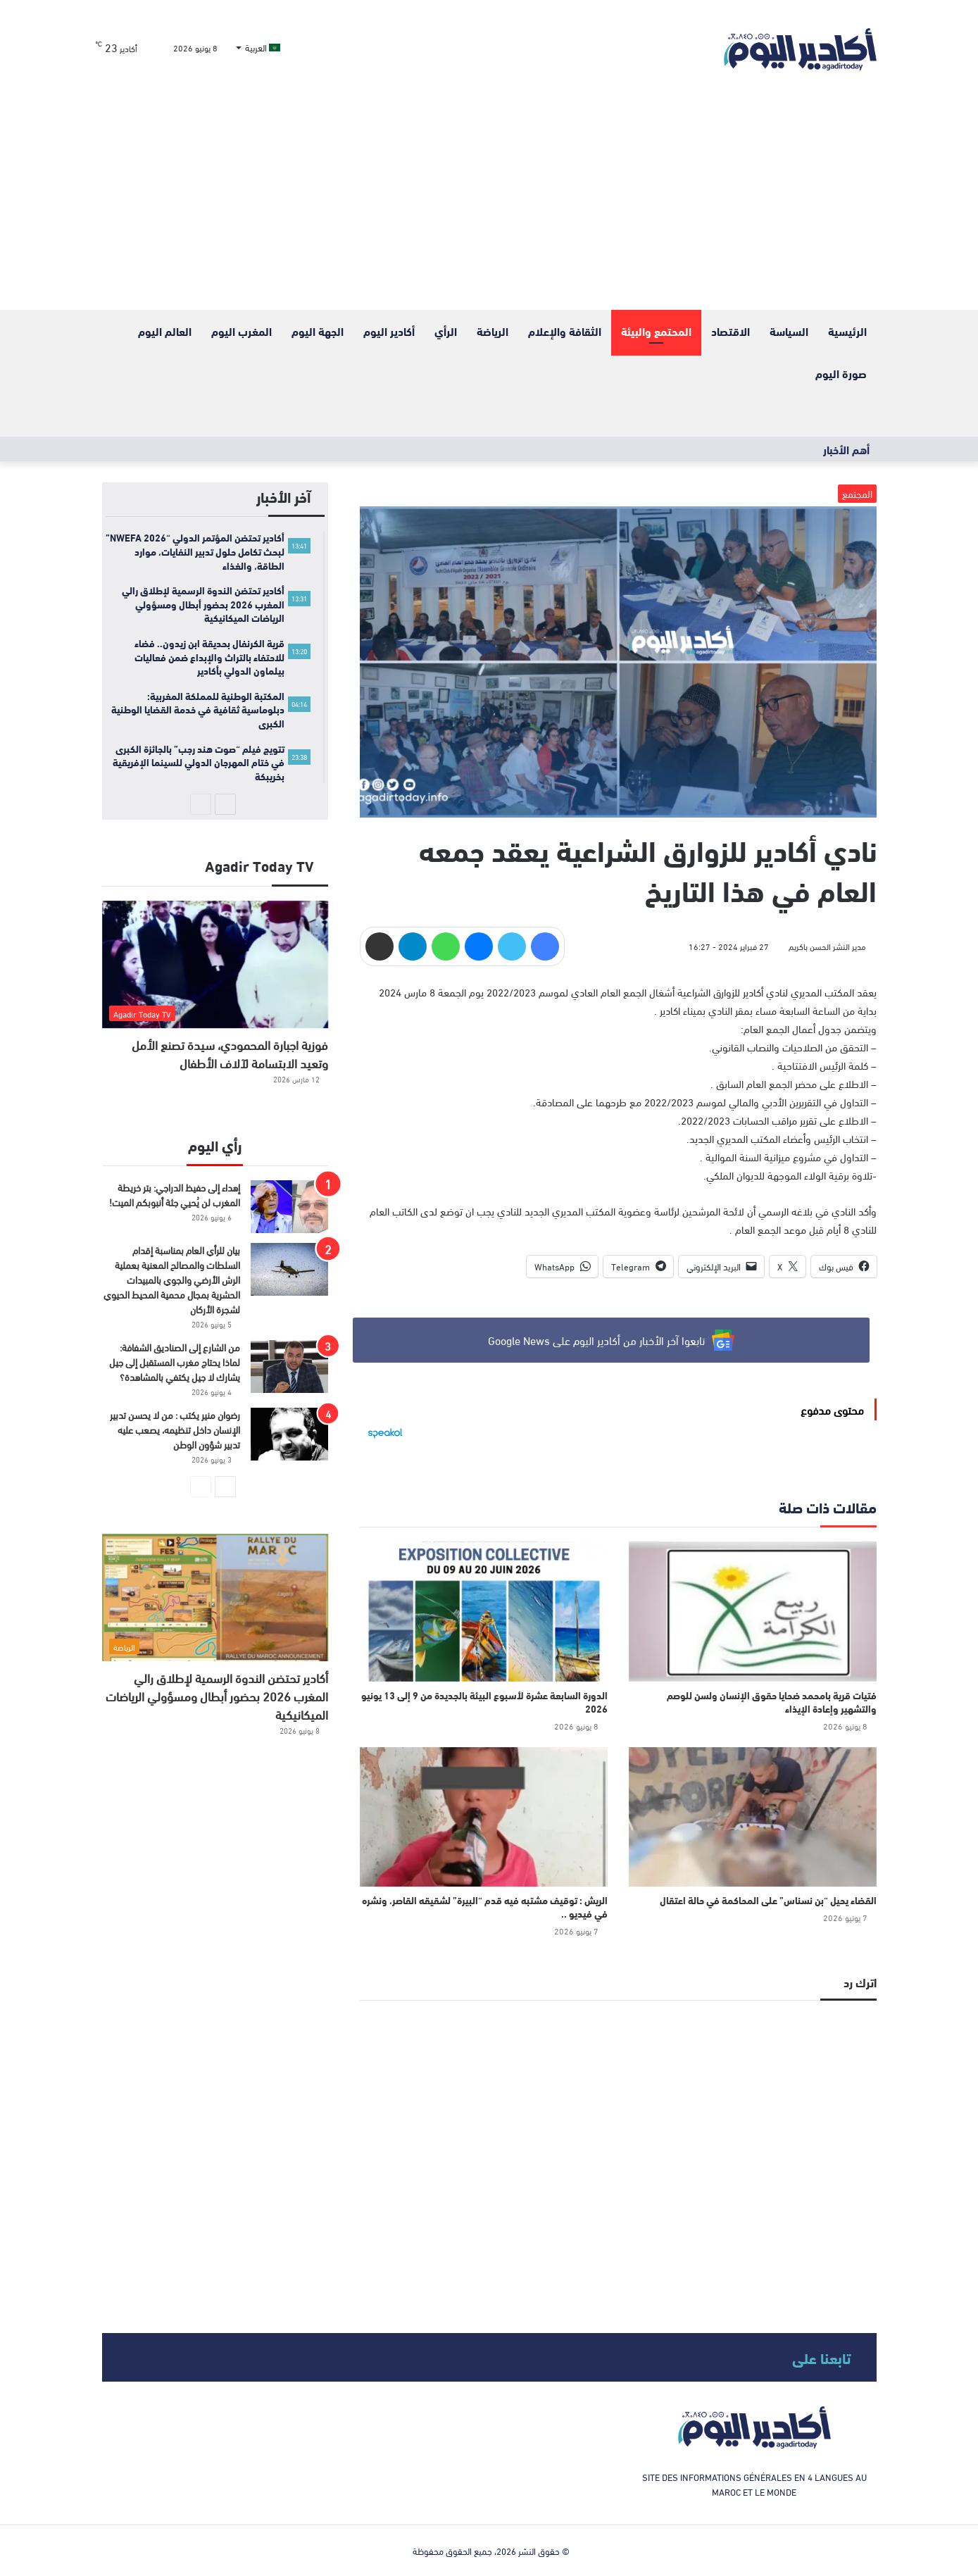 This screenshot has width=978, height=2576. What do you see at coordinates (215, 1597) in the screenshot?
I see `[أكادير تحتضن الندوة الرسمية لإطلاق رالي المغرب 2026 بحضور أبطال ومسؤولي الرياضات الميكانيكية]` at bounding box center [215, 1597].